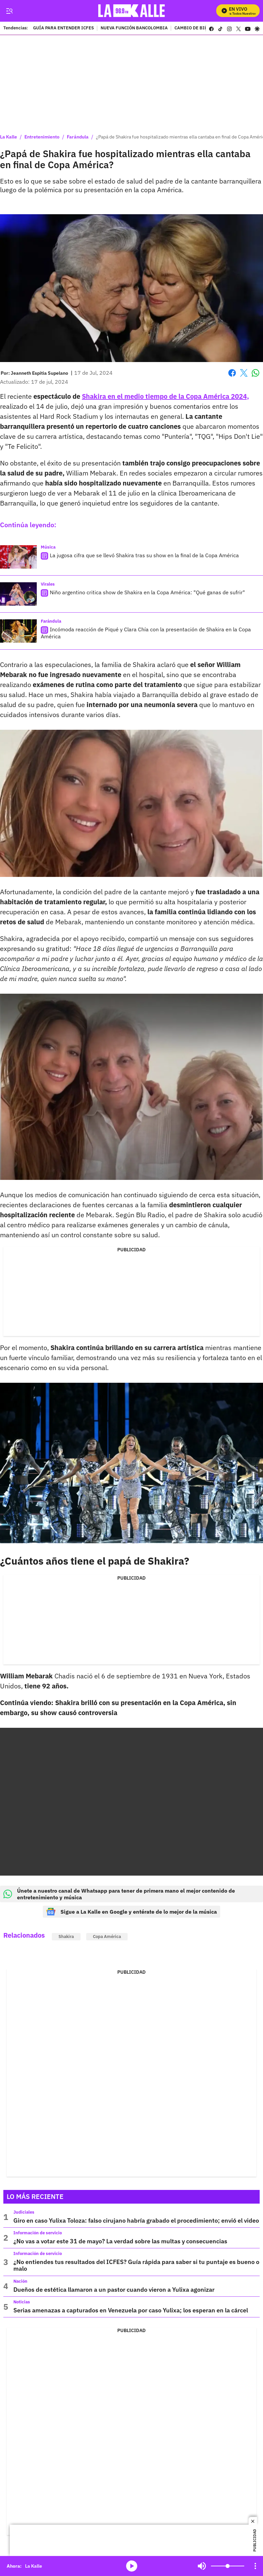  Describe the element at coordinates (48, 584) in the screenshot. I see `Virales` at that location.